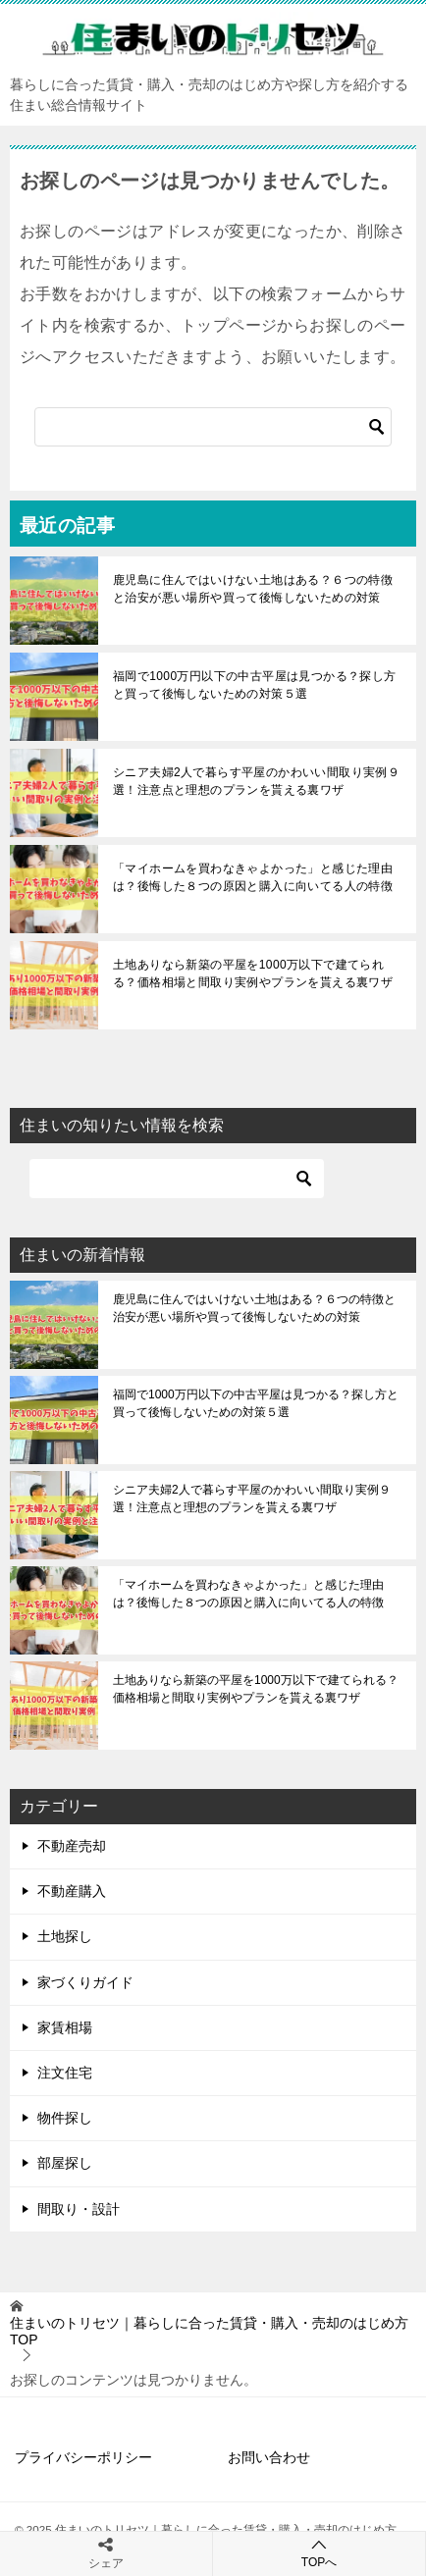  I want to click on TOPへ, so click(319, 2553).